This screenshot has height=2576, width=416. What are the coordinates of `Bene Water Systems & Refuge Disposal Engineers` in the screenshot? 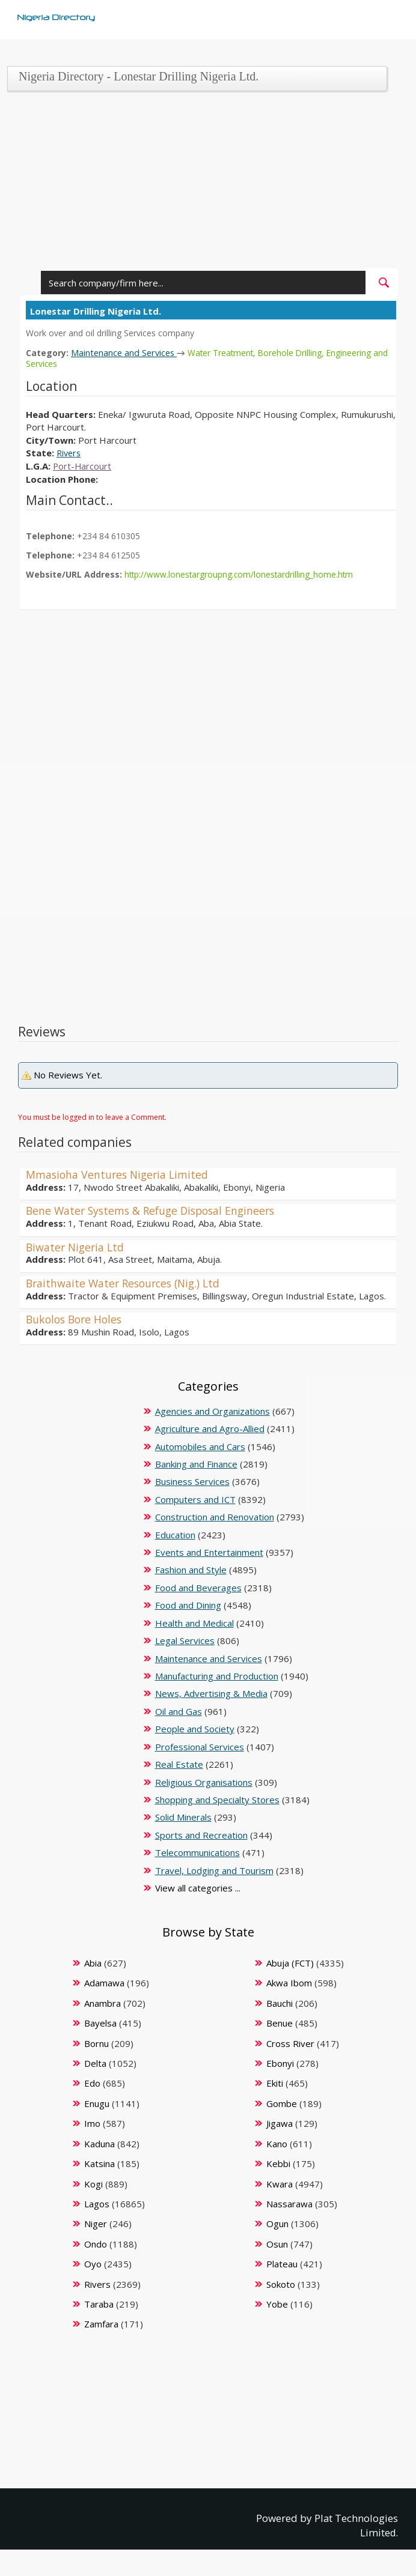 It's located at (155, 1210).